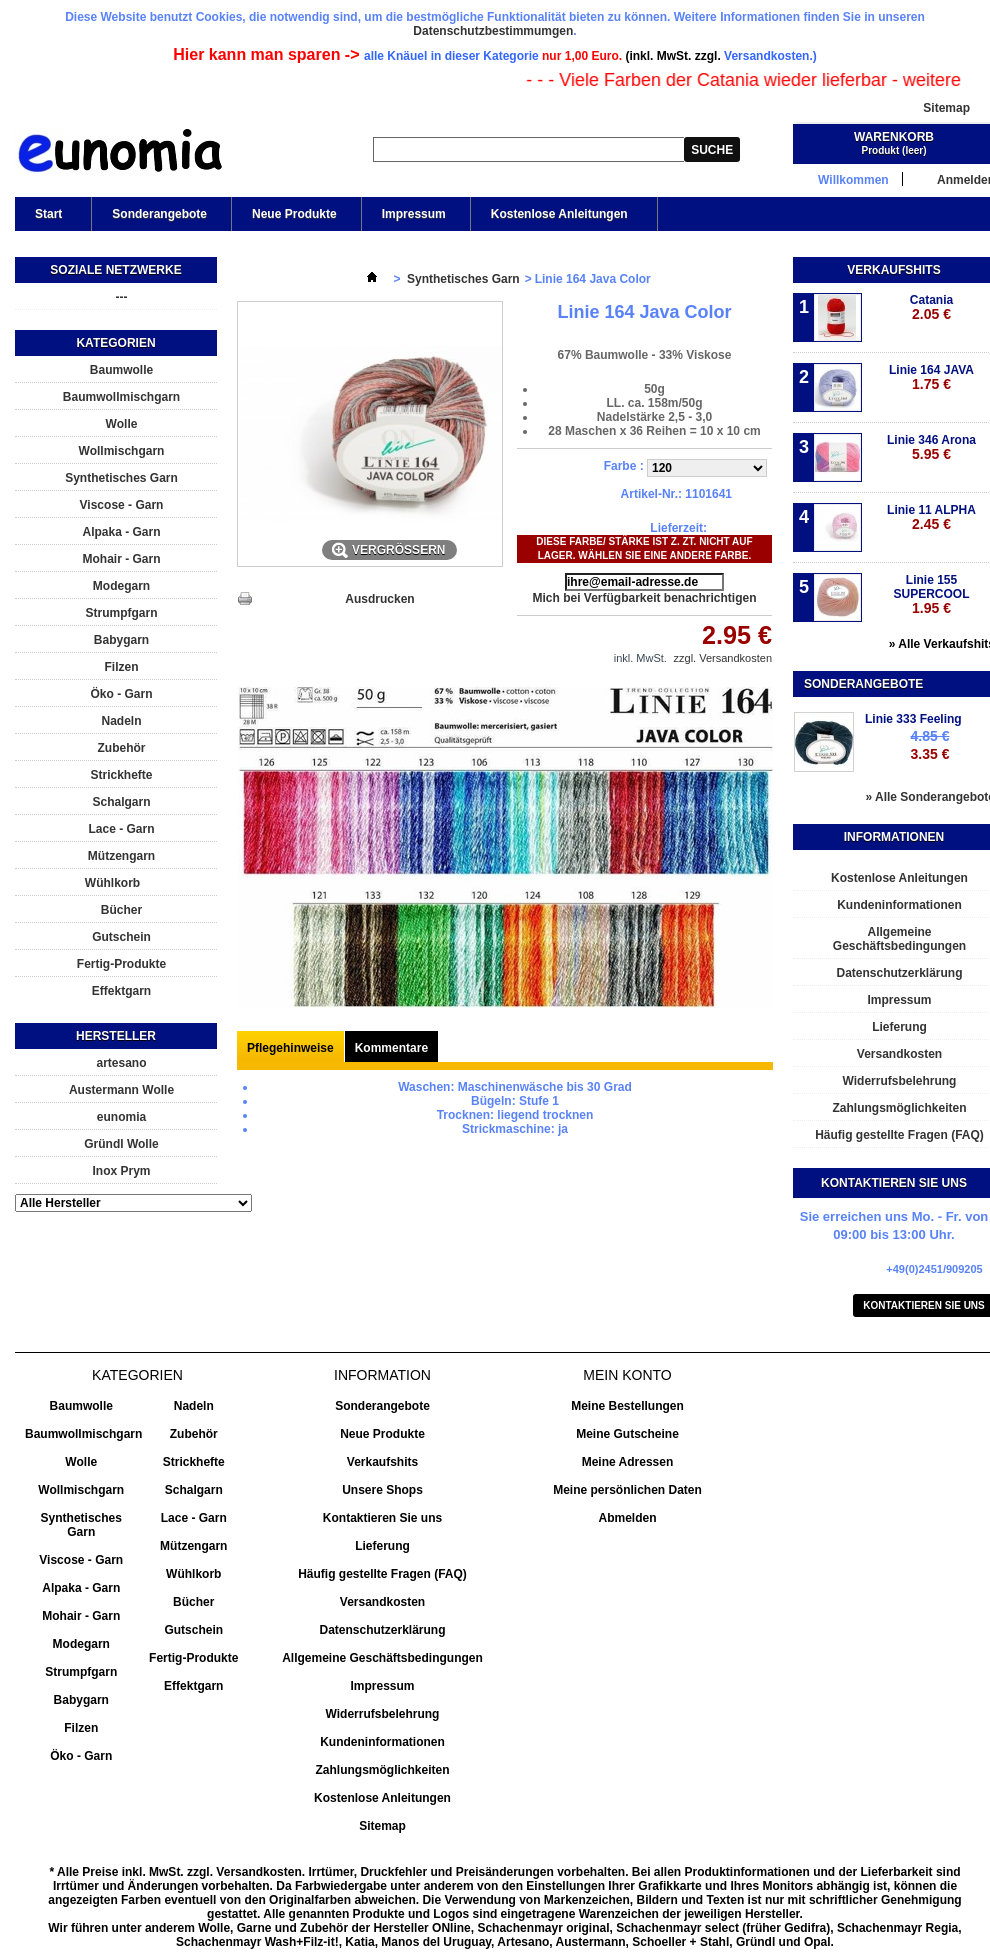 This screenshot has width=990, height=1959. I want to click on Zubehör, so click(122, 748).